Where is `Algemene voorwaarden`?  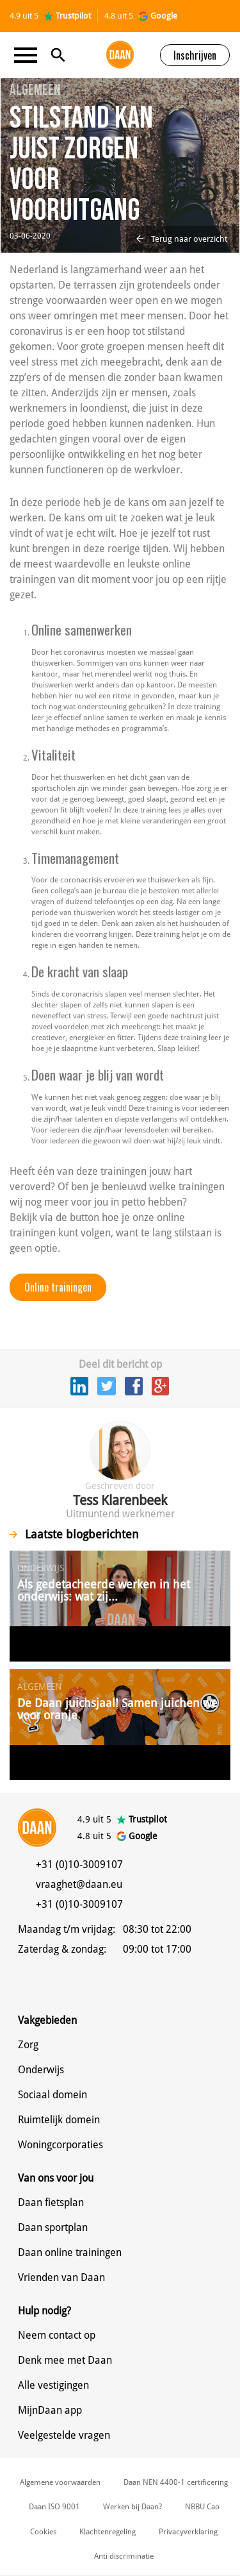 Algemene voorwaarden is located at coordinates (60, 2482).